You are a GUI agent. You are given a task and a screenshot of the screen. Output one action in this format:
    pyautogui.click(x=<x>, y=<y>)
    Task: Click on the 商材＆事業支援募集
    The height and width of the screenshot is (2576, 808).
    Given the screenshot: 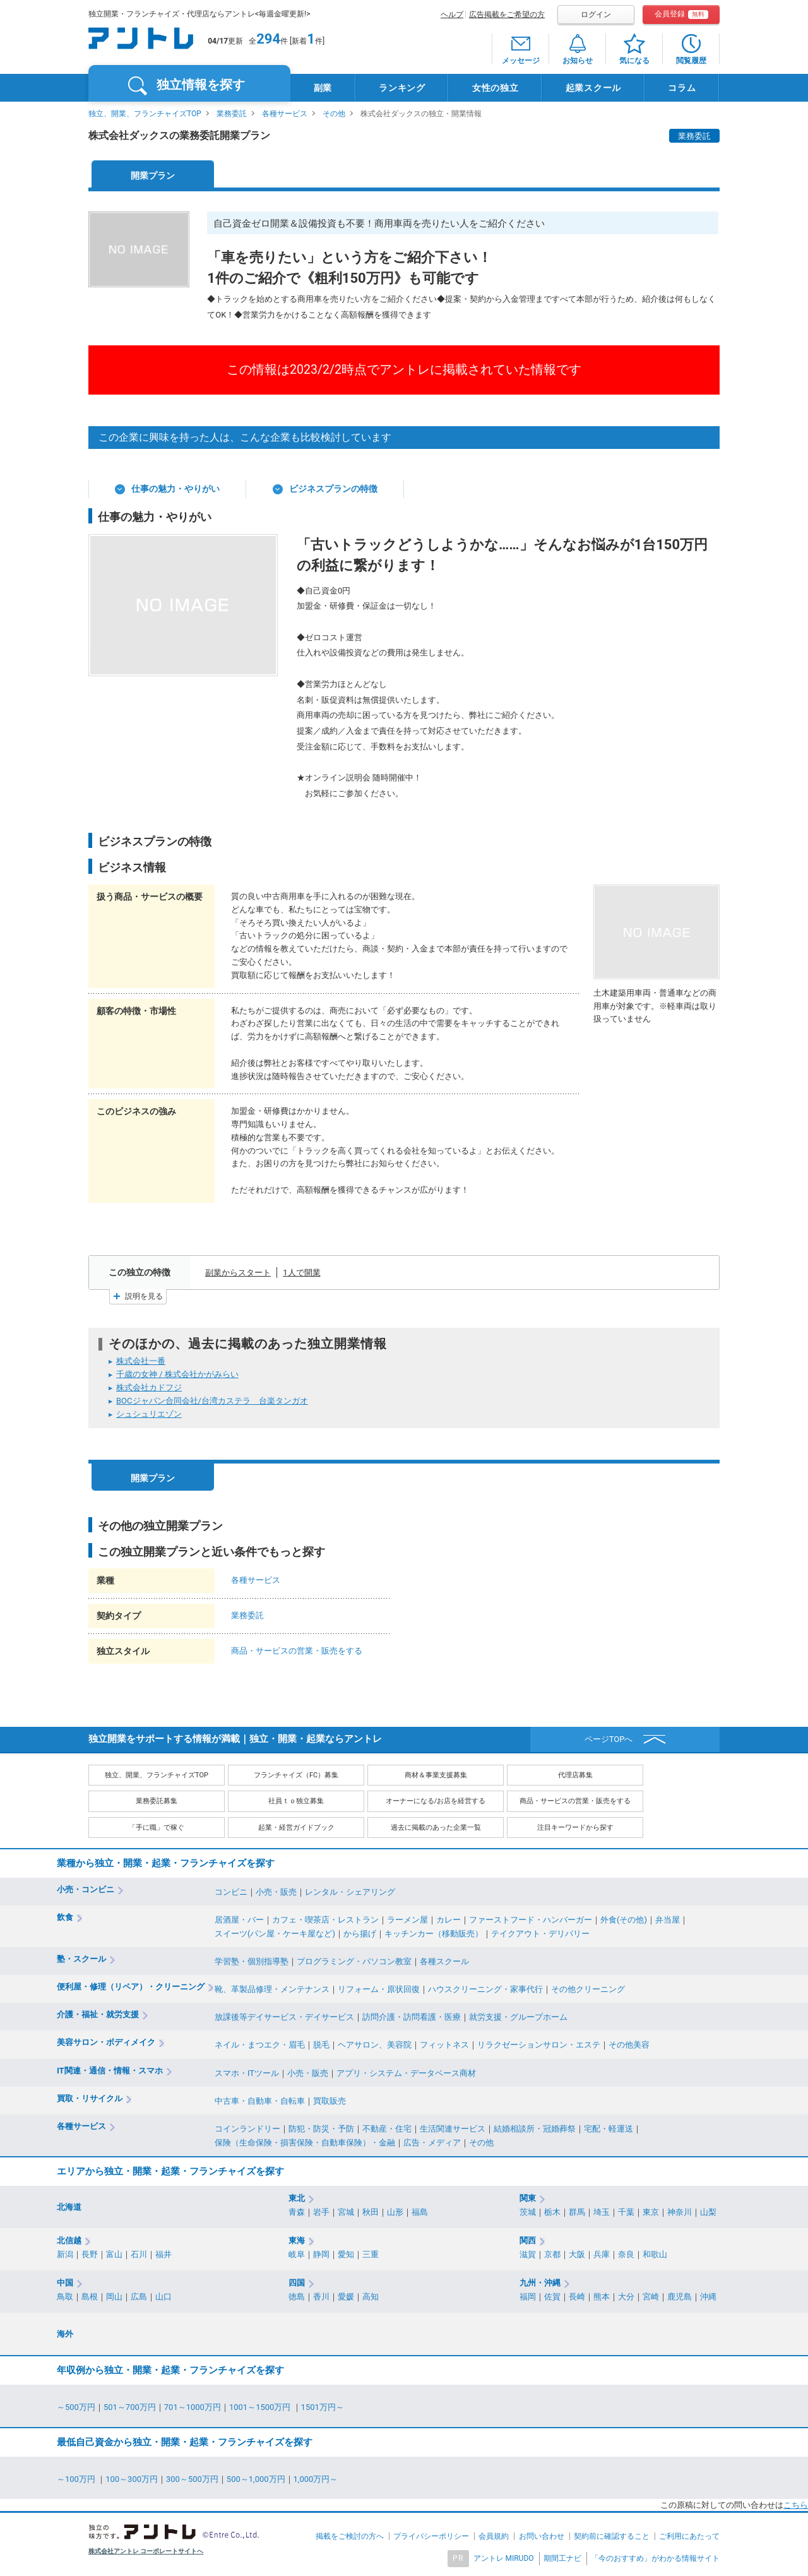 What is the action you would take?
    pyautogui.click(x=436, y=1775)
    